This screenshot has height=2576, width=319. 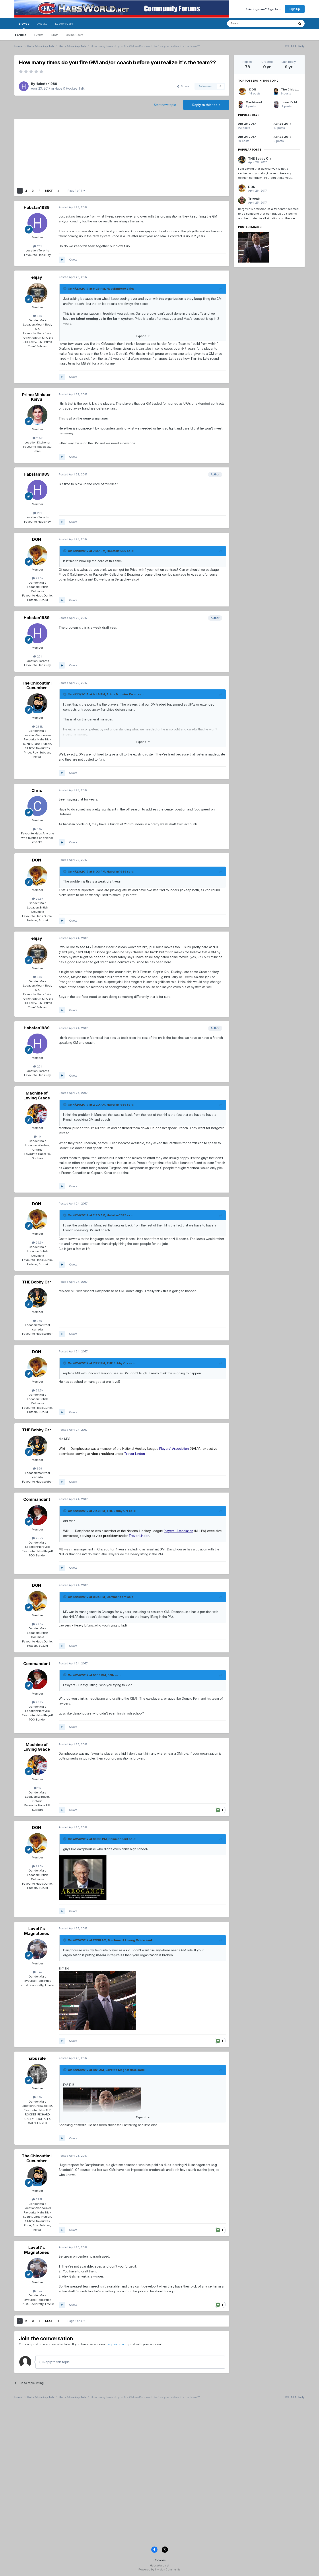 I want to click on Lovett's Magnatones, so click(x=36, y=1931).